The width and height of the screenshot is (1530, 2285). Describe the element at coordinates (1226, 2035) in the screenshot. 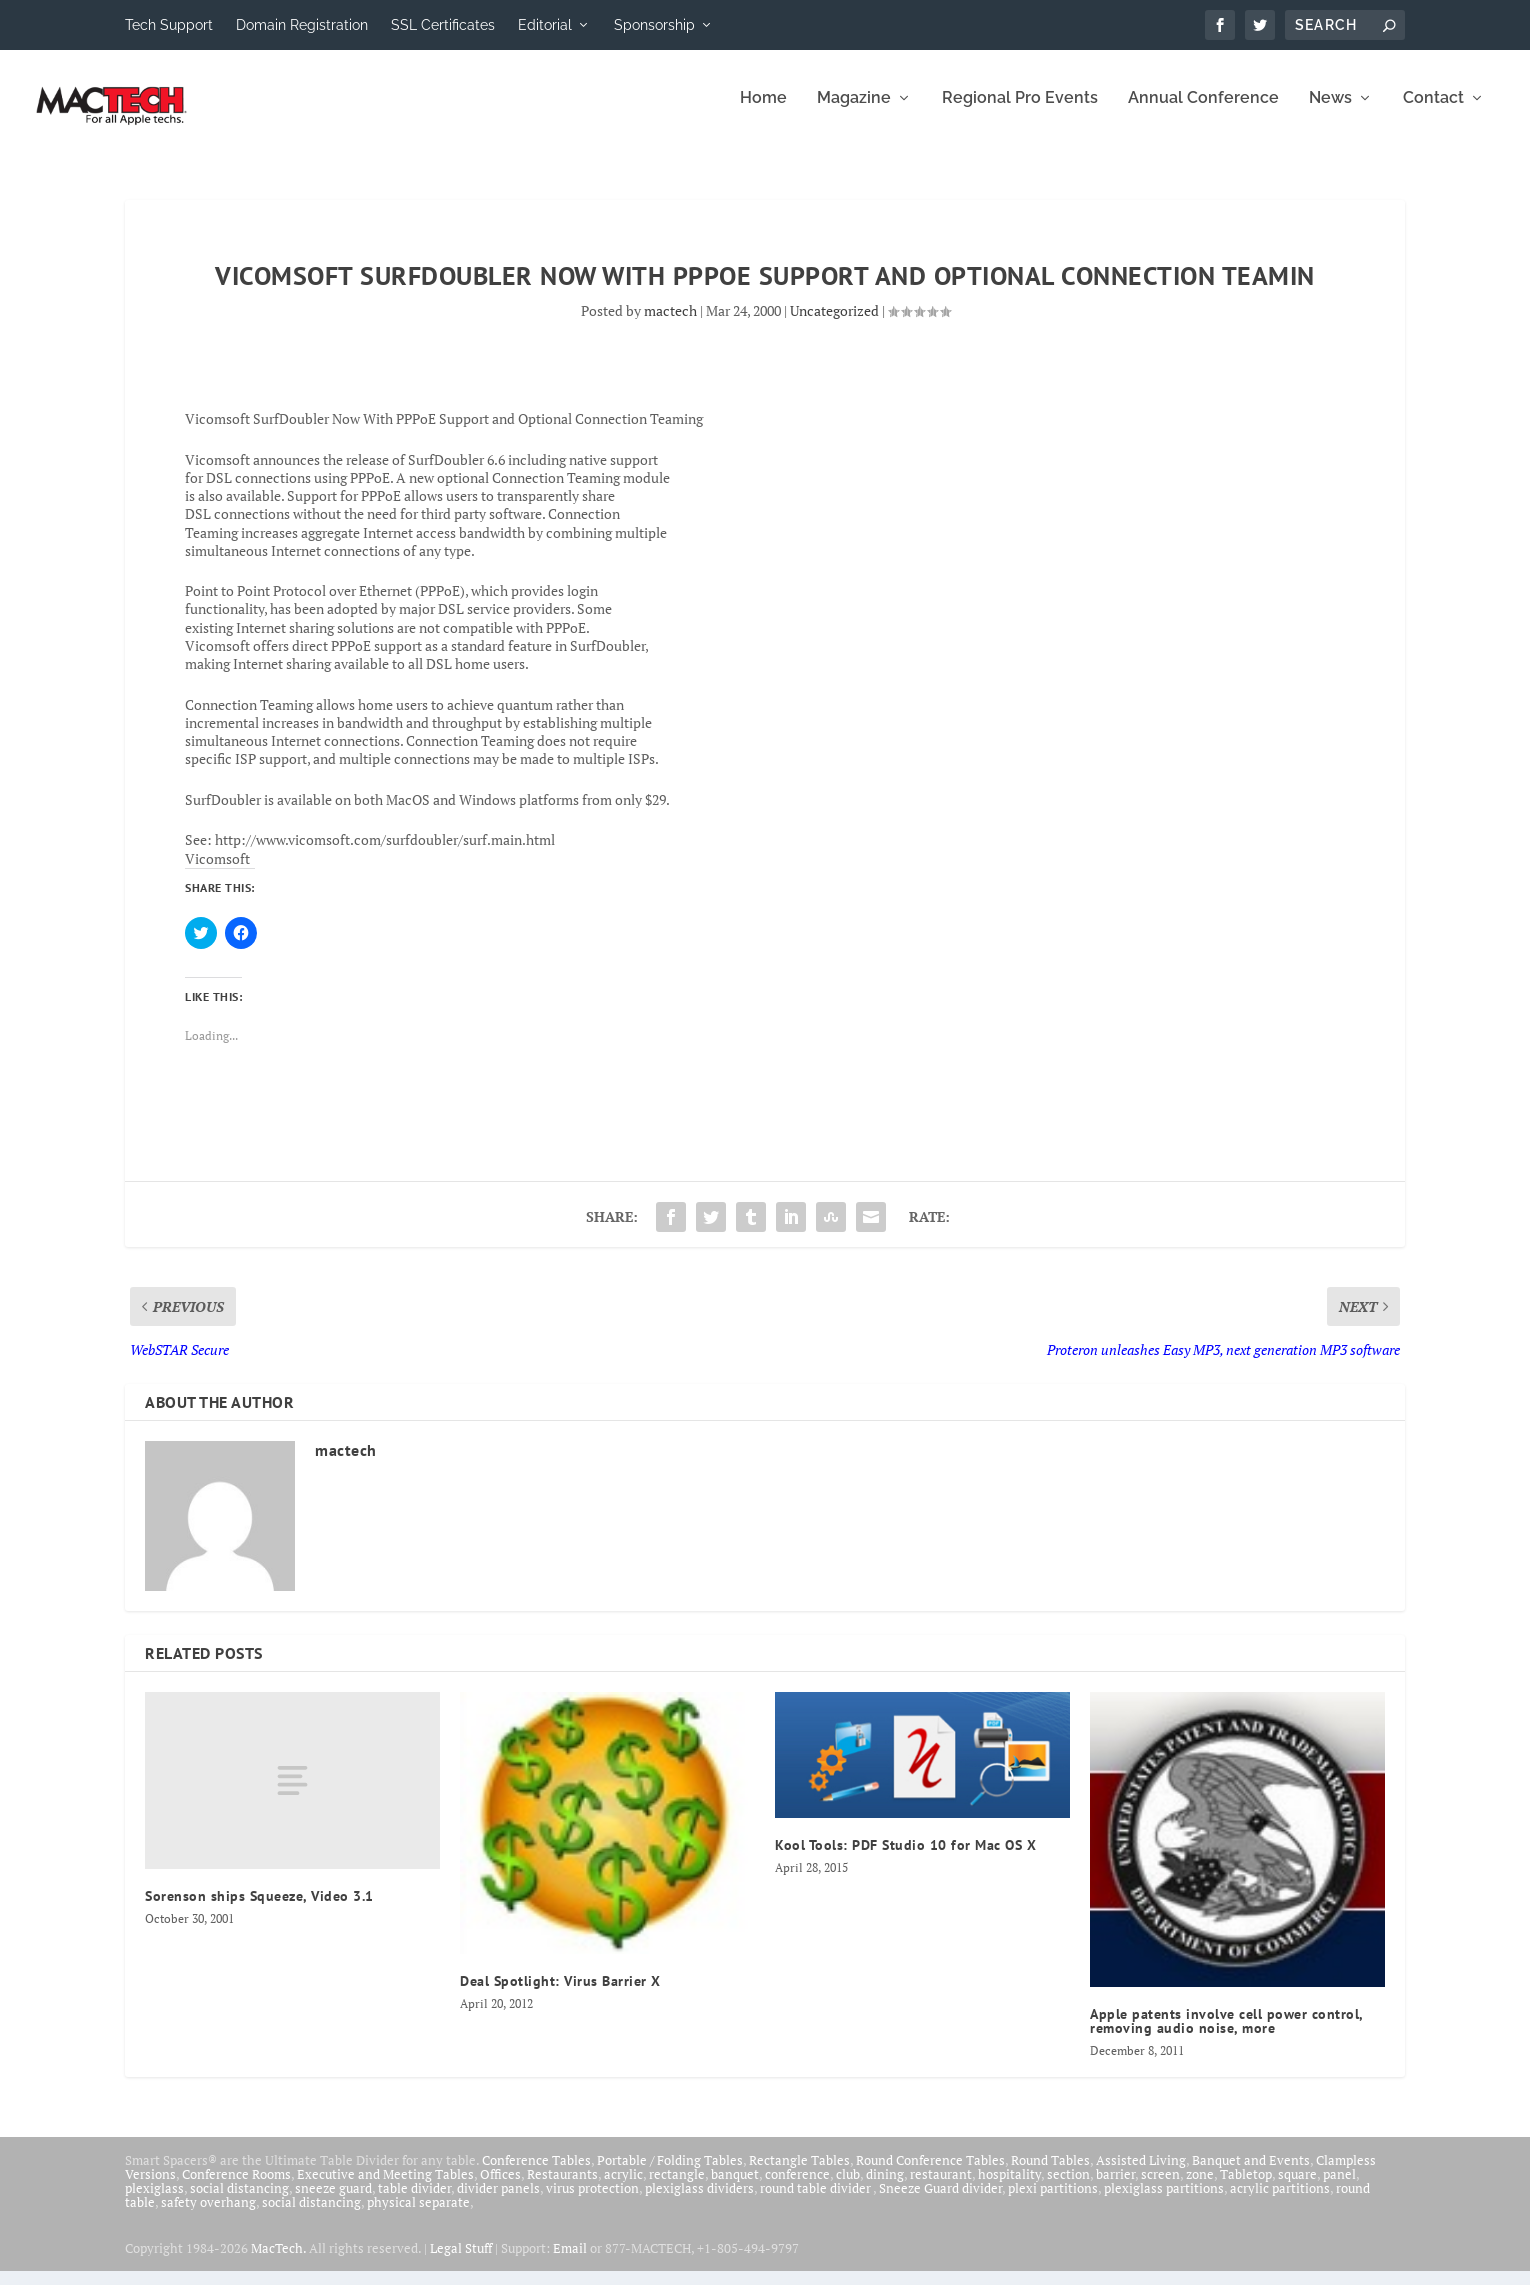

I see `Apple patents involve cell power control, removing audio noise, more` at that location.